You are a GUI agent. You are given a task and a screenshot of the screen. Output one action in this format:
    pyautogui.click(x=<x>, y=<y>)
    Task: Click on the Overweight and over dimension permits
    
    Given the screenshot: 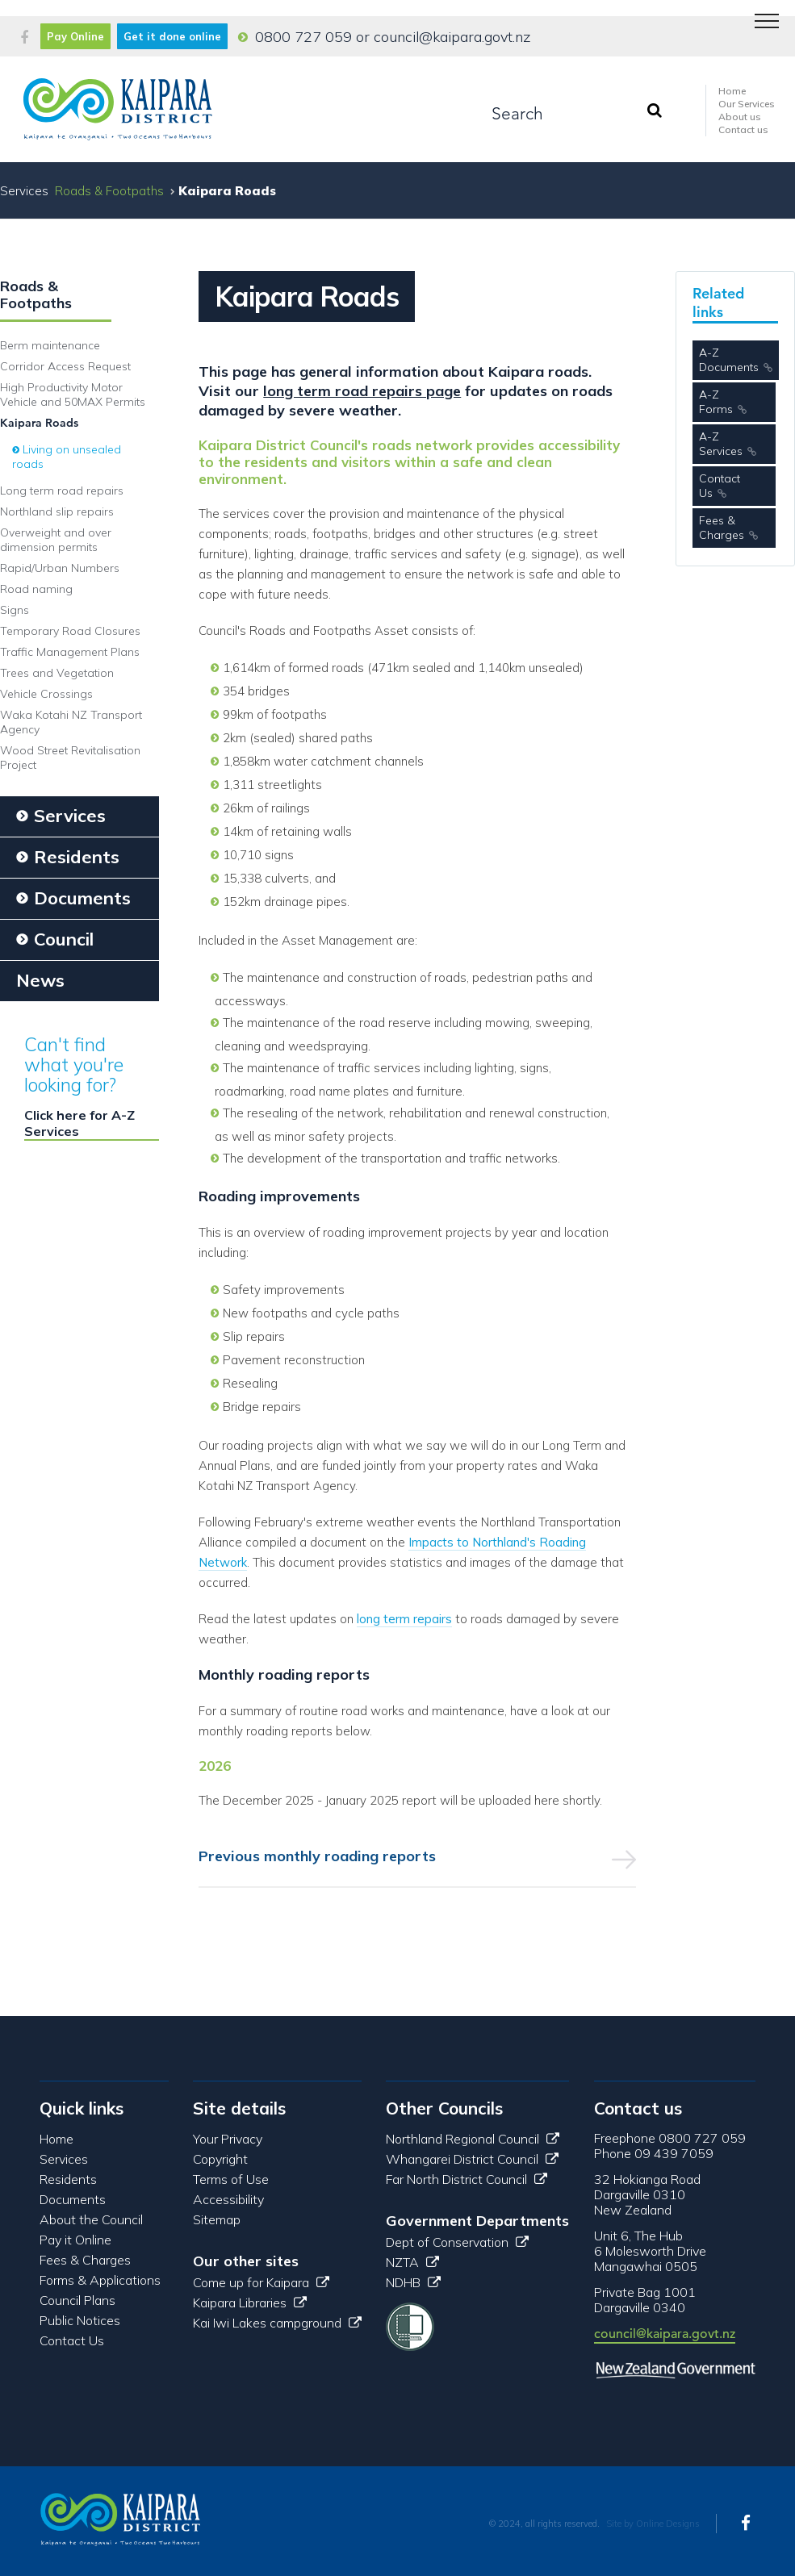 What is the action you would take?
    pyautogui.click(x=55, y=539)
    